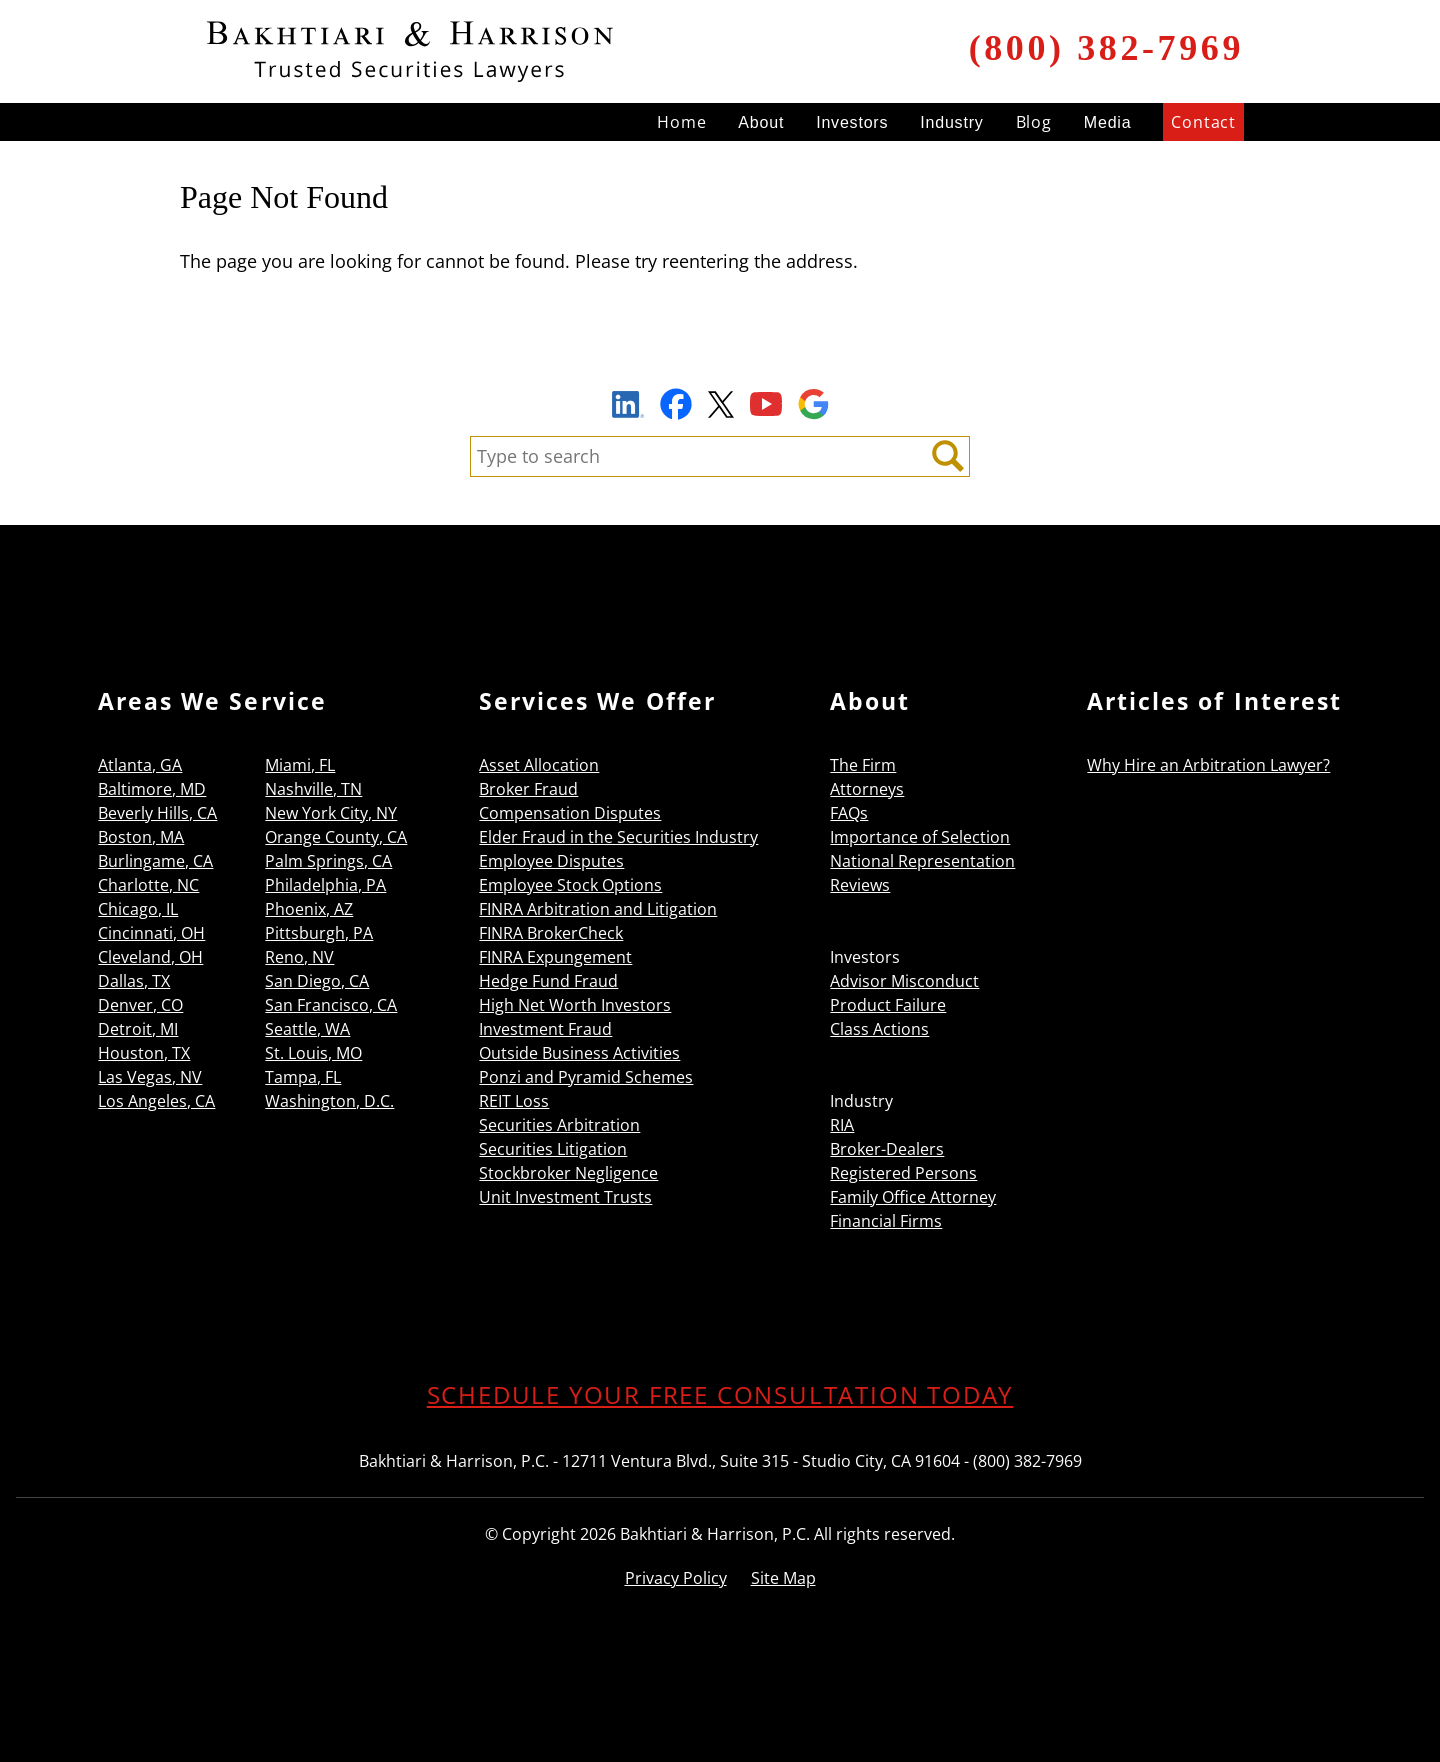 Image resolution: width=1440 pixels, height=1762 pixels. I want to click on Securities Litigation, so click(553, 1149).